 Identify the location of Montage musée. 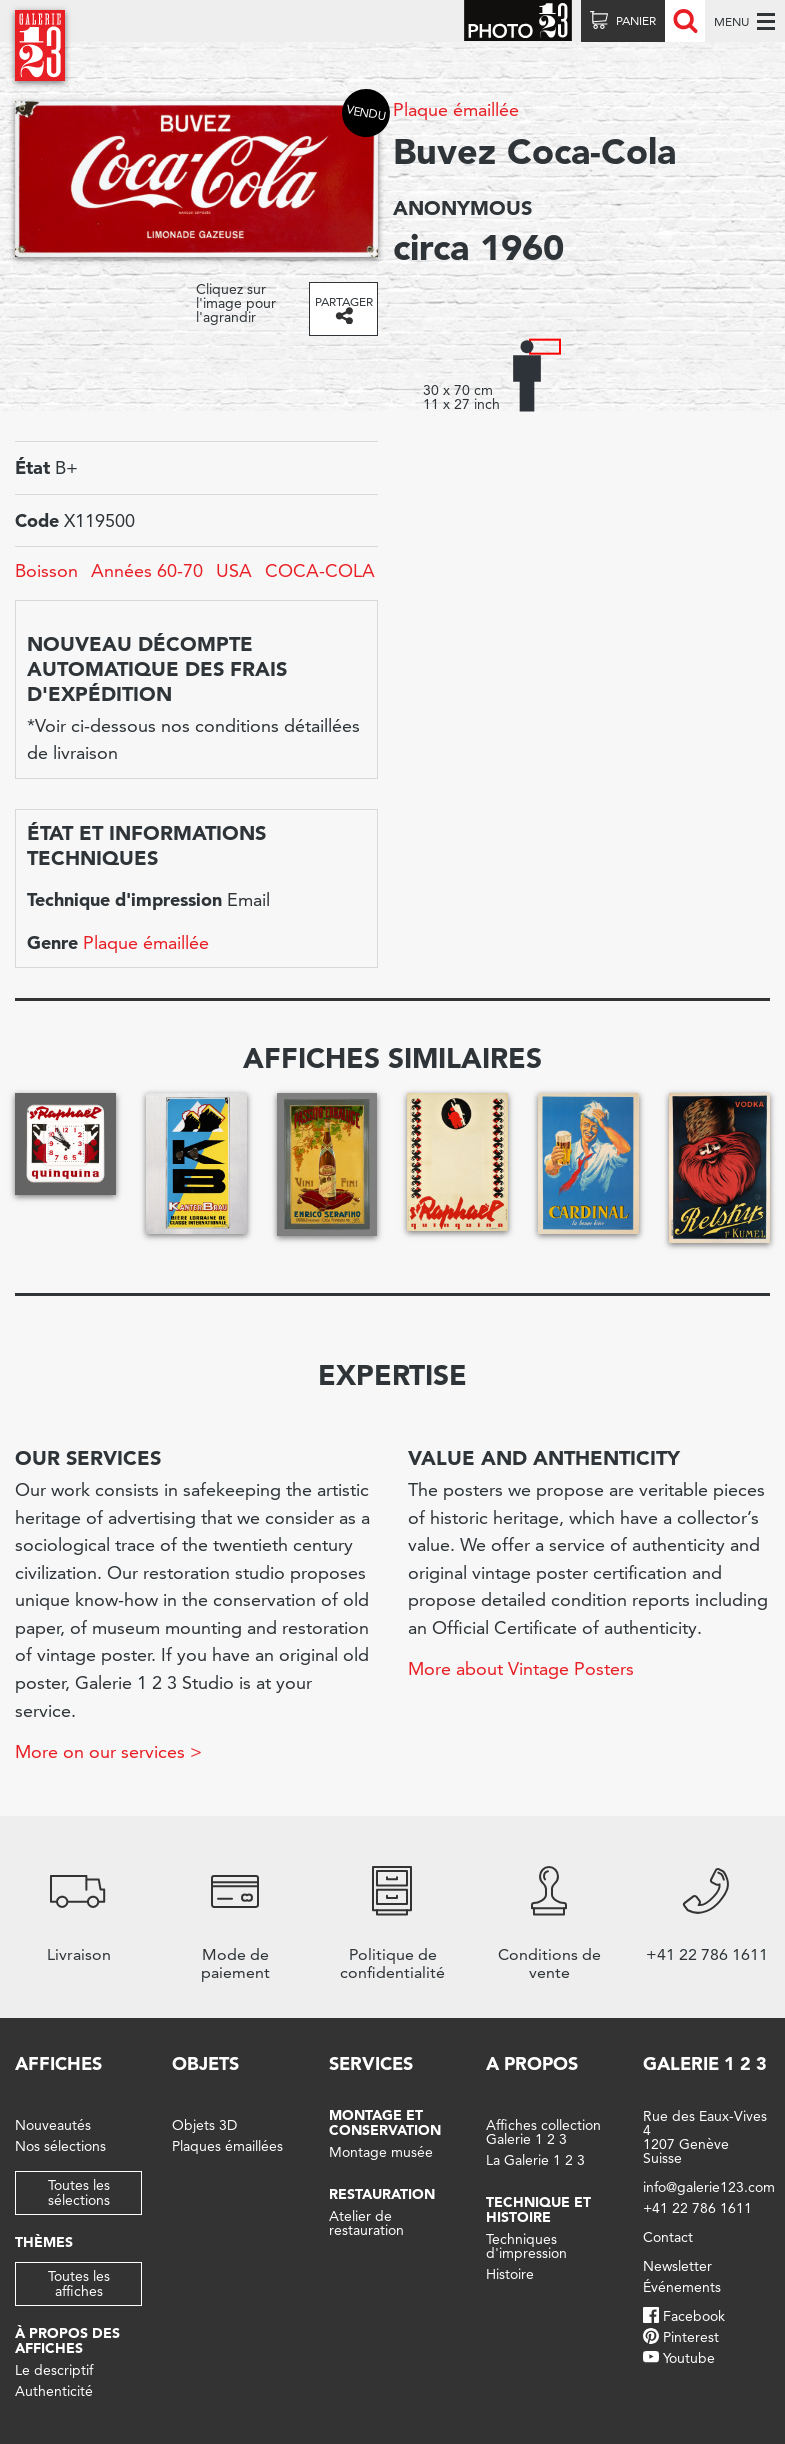
(381, 2152).